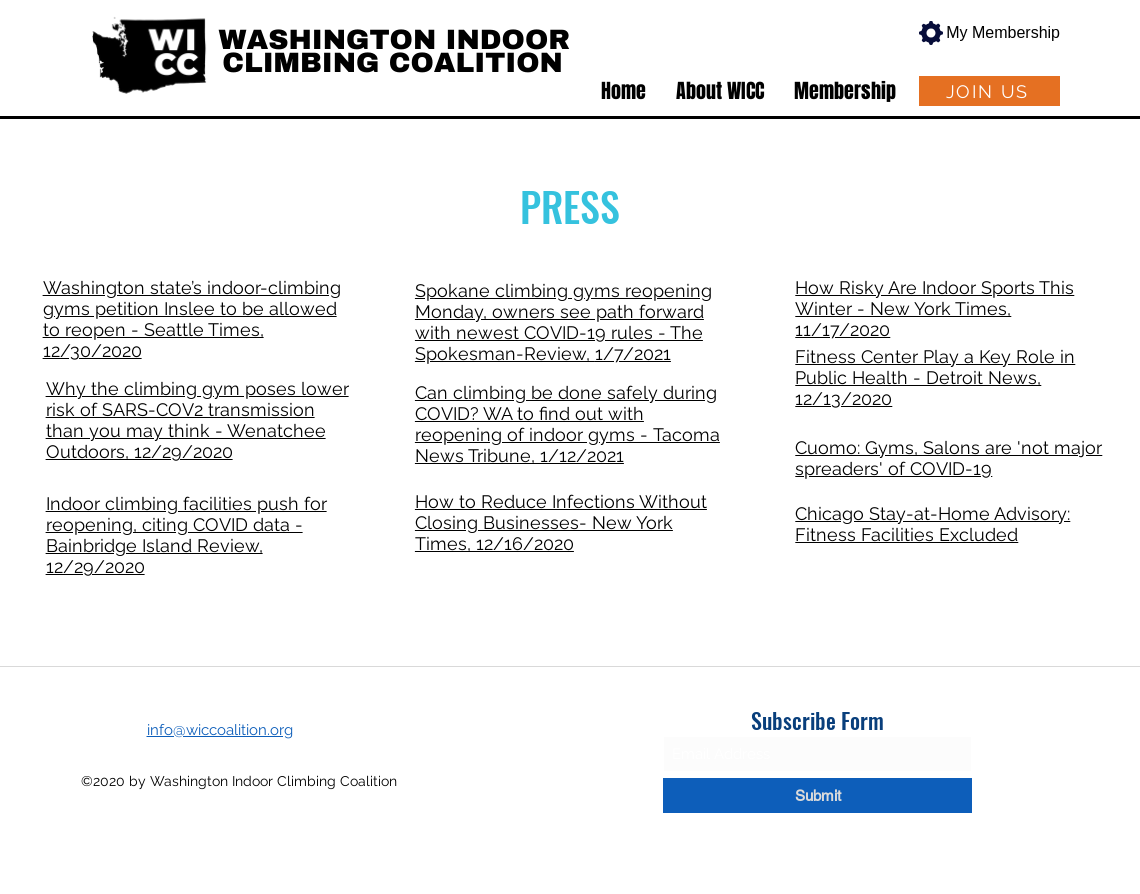 This screenshot has height=894, width=1140. Describe the element at coordinates (192, 319) in the screenshot. I see `Washington state’s indoor-climbing gyms petition Inslee to be allowed to reopen - Seattle Times, 12/30/2020` at that location.